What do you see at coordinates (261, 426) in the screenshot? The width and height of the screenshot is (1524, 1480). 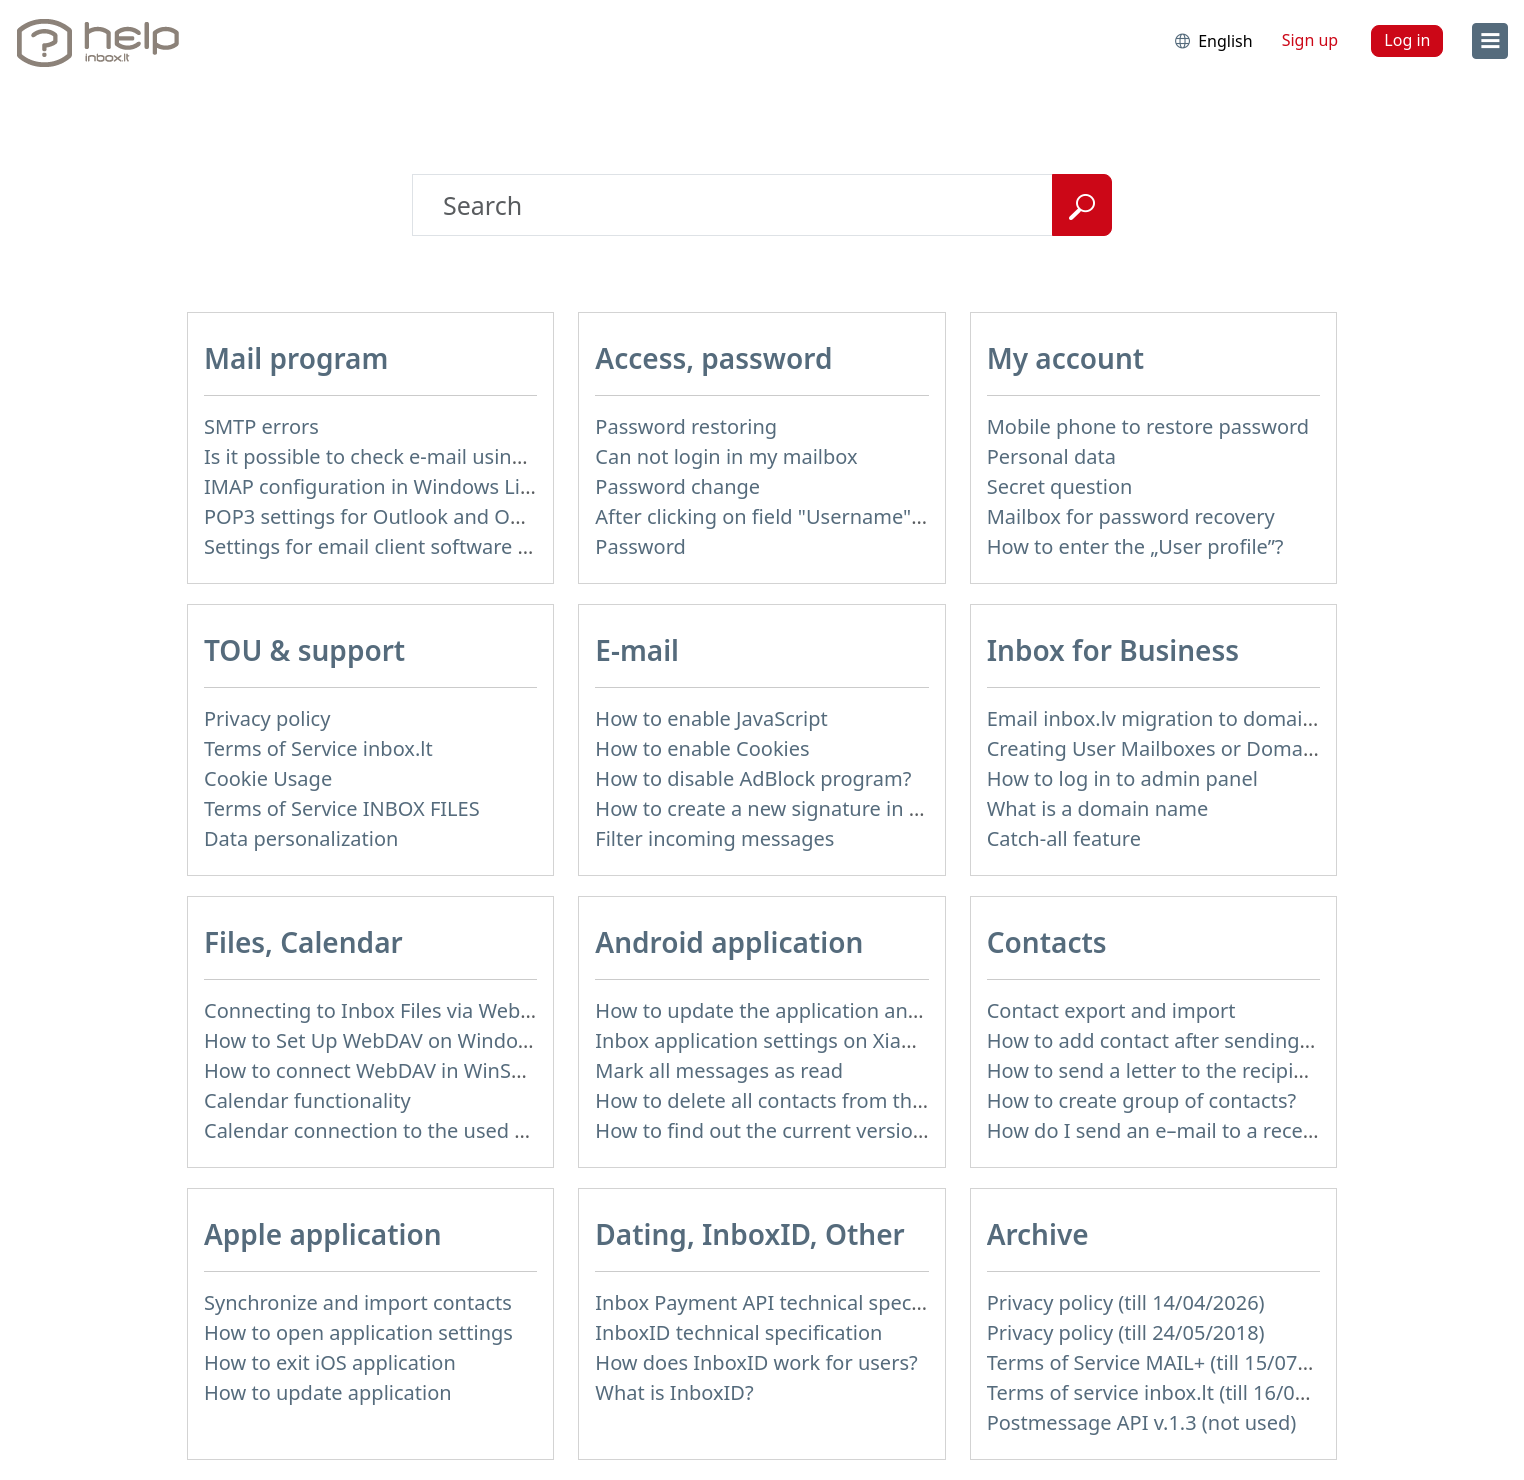 I see `SMTP errors` at bounding box center [261, 426].